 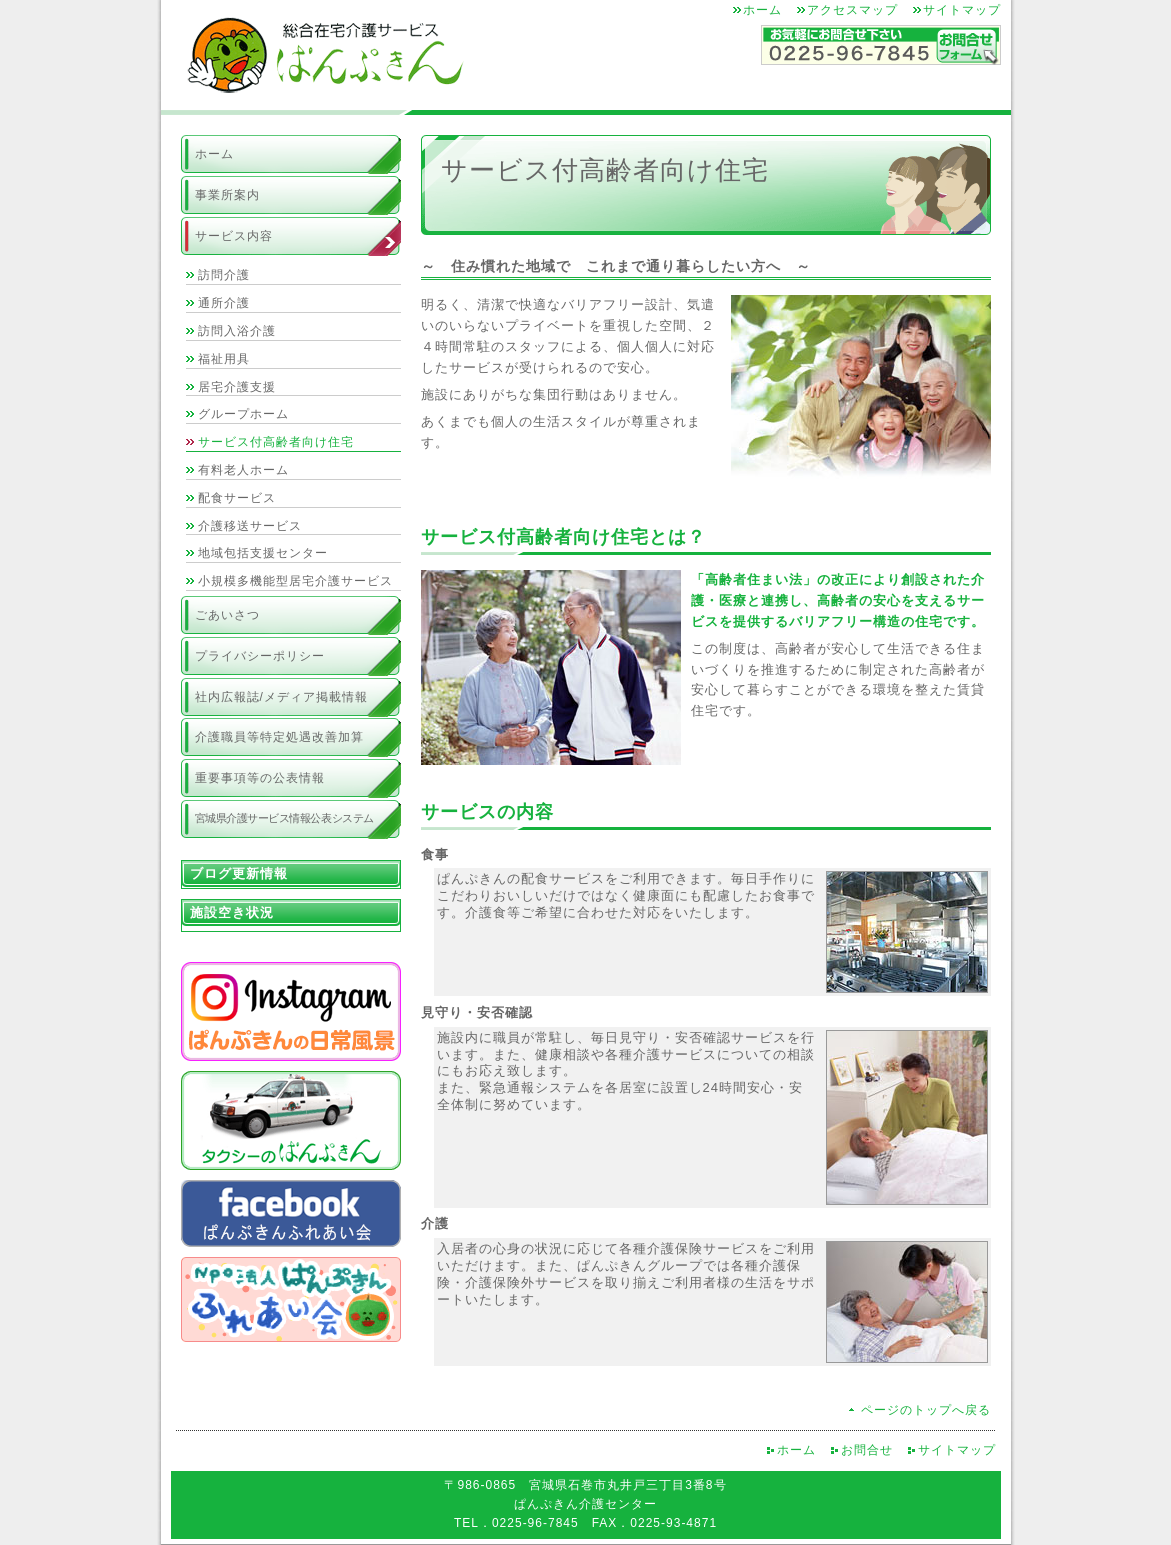 What do you see at coordinates (962, 10) in the screenshot?
I see `サイトマップ` at bounding box center [962, 10].